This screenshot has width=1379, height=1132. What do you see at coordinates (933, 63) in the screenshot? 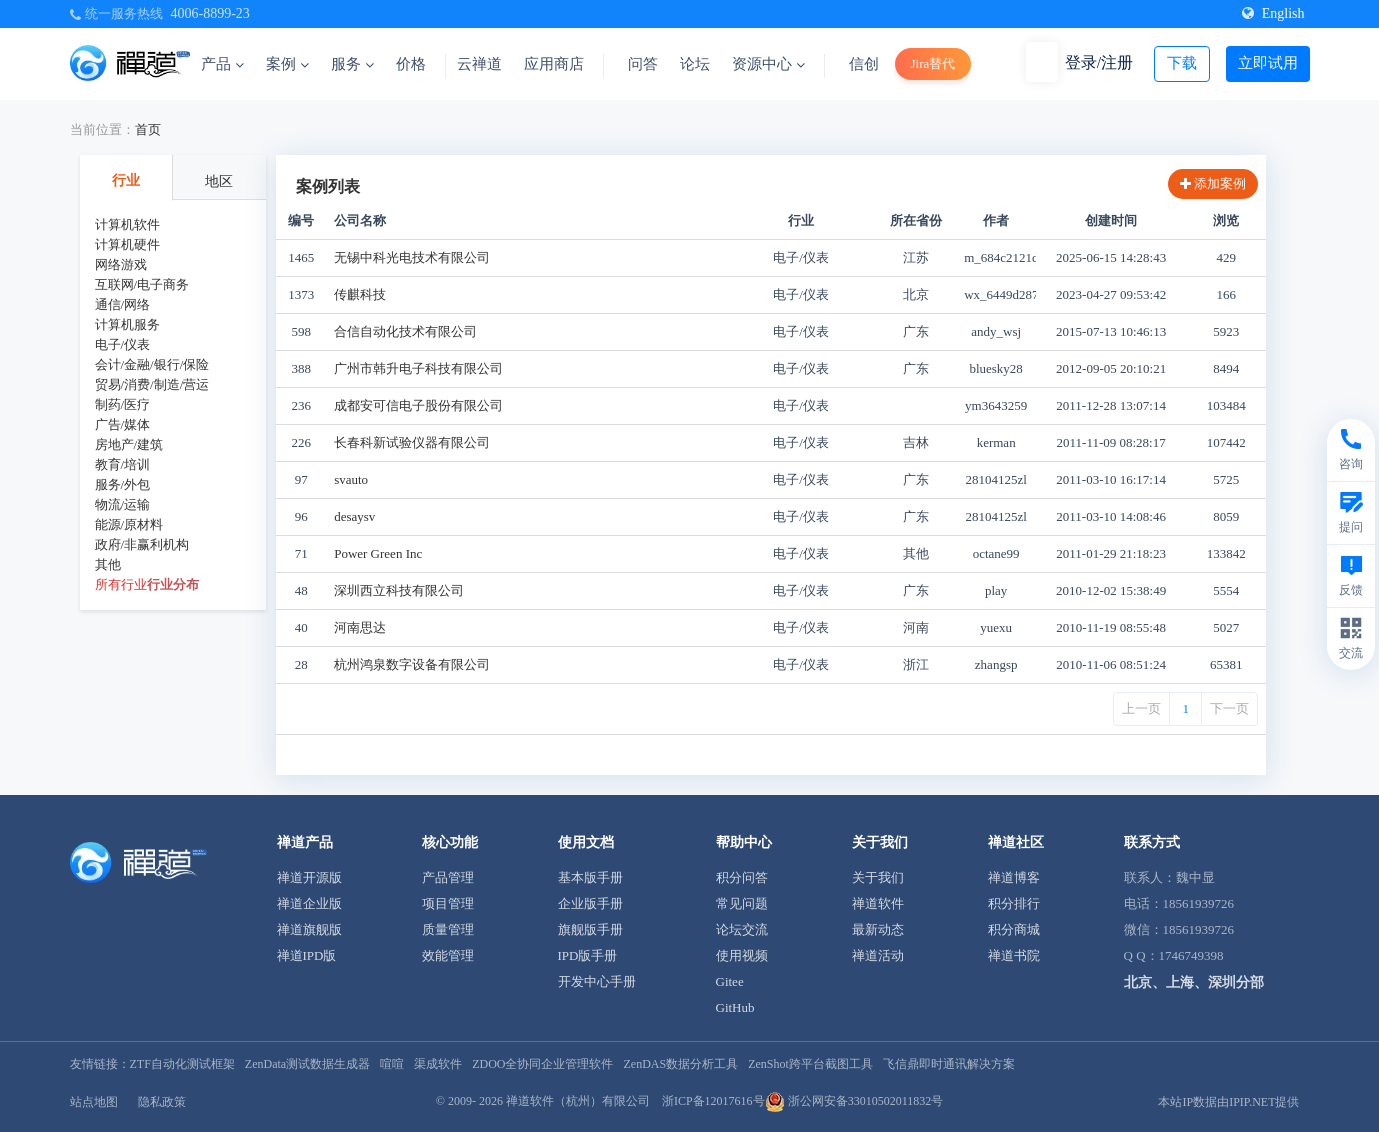
I see `Jira替代` at bounding box center [933, 63].